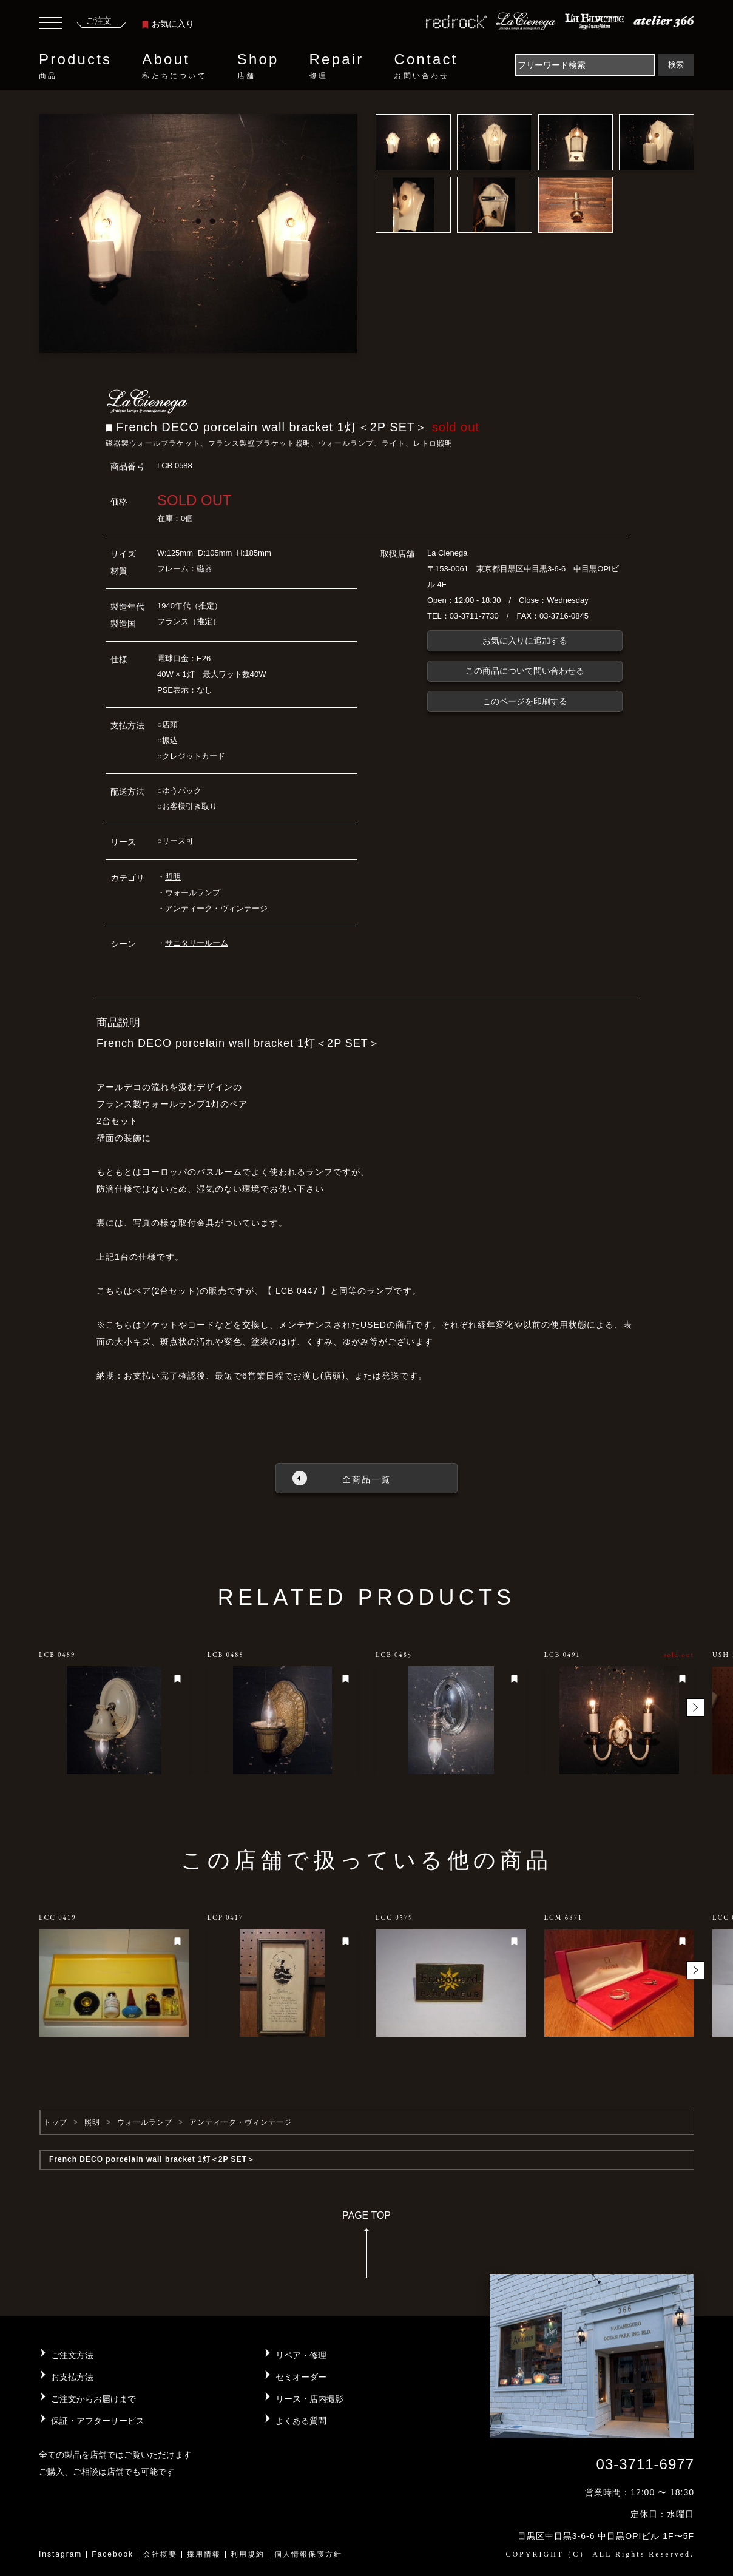  What do you see at coordinates (300, 2377) in the screenshot?
I see `セミオーダー` at bounding box center [300, 2377].